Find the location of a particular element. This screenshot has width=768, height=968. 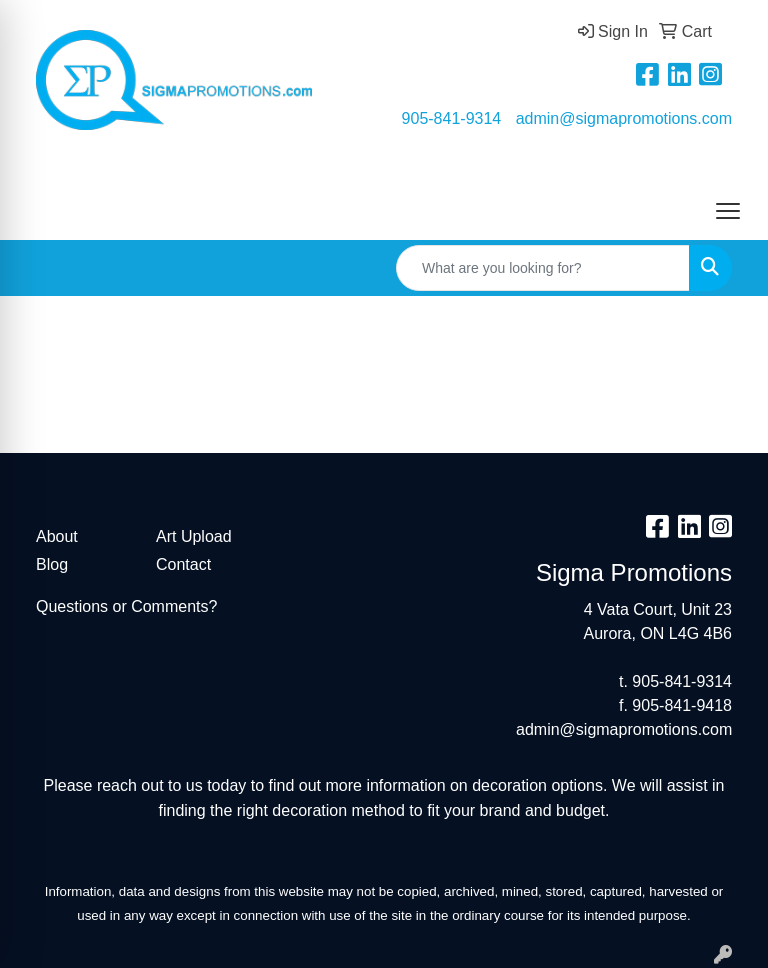

Blog is located at coordinates (52, 564).